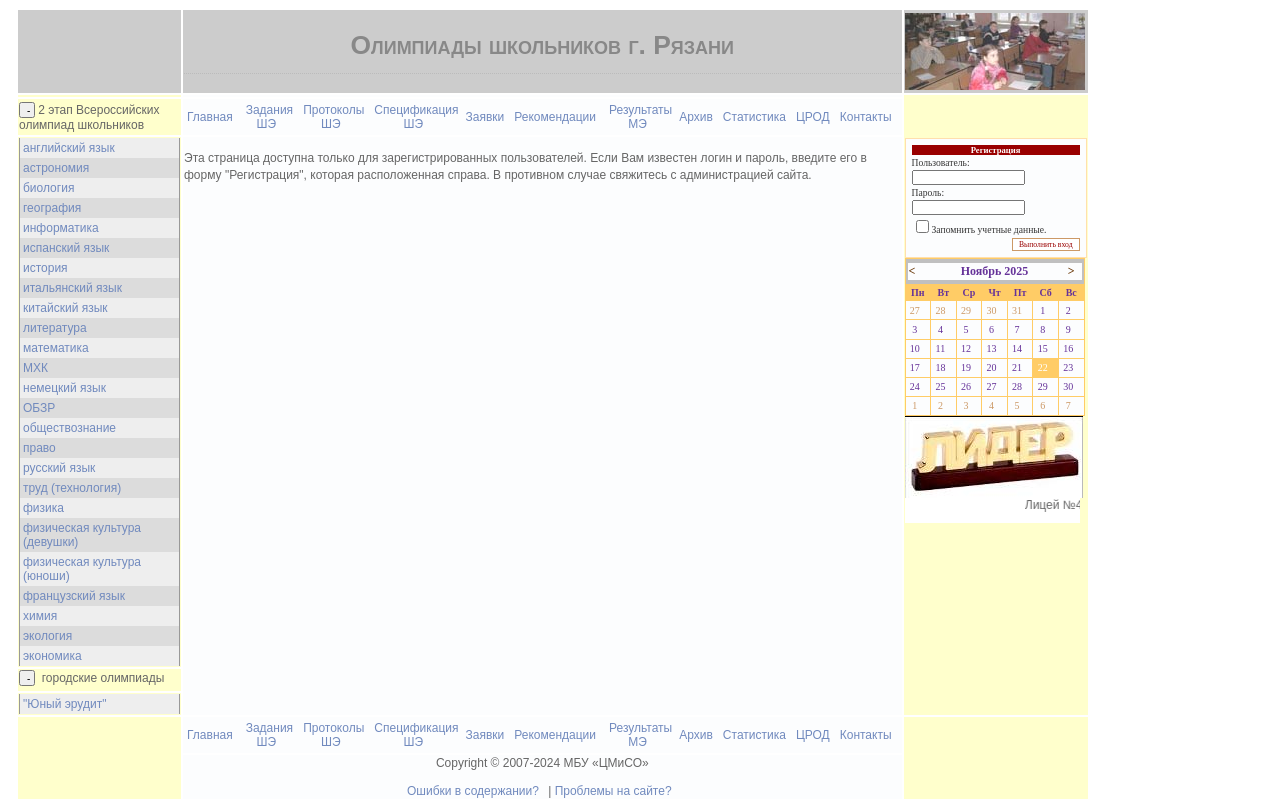 This screenshot has width=1280, height=809. What do you see at coordinates (55, 328) in the screenshot?
I see `литература` at bounding box center [55, 328].